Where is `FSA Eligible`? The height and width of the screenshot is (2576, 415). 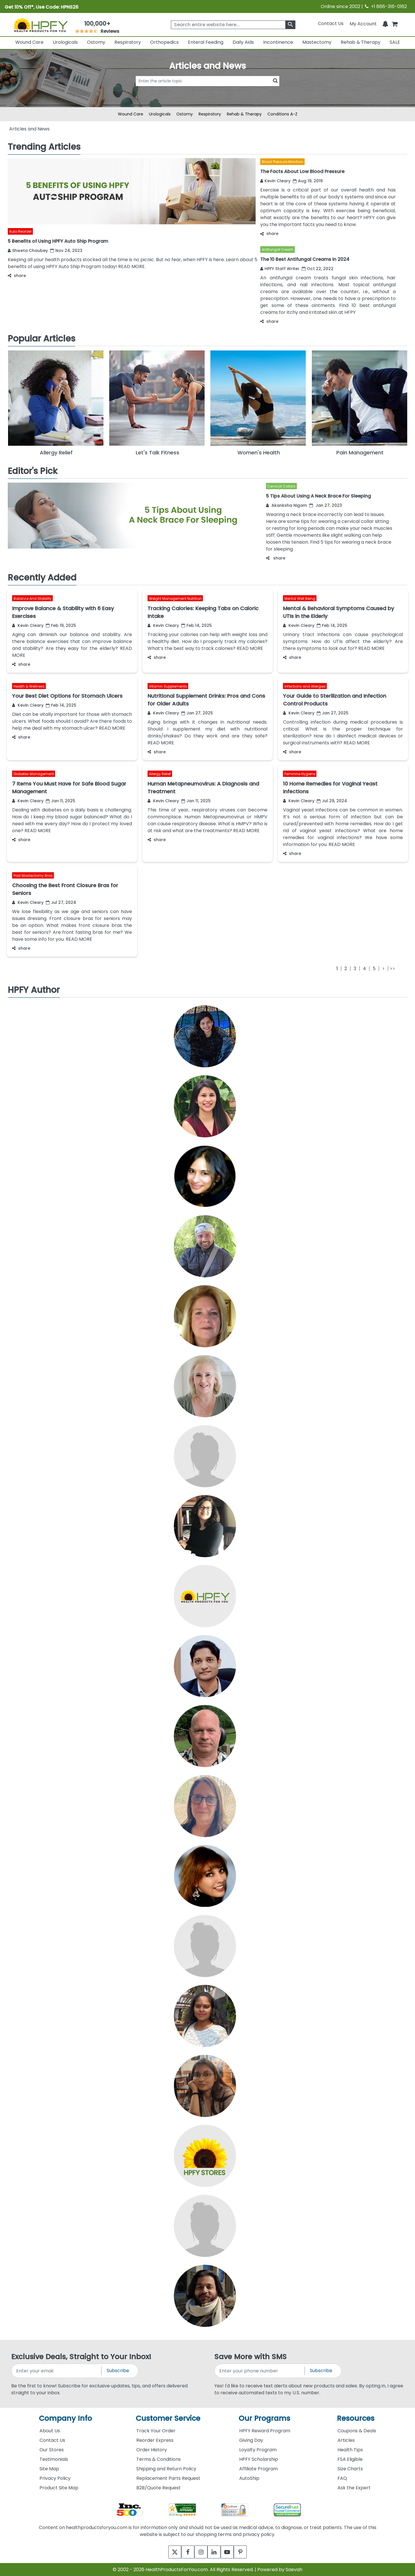 FSA Eligible is located at coordinates (350, 2459).